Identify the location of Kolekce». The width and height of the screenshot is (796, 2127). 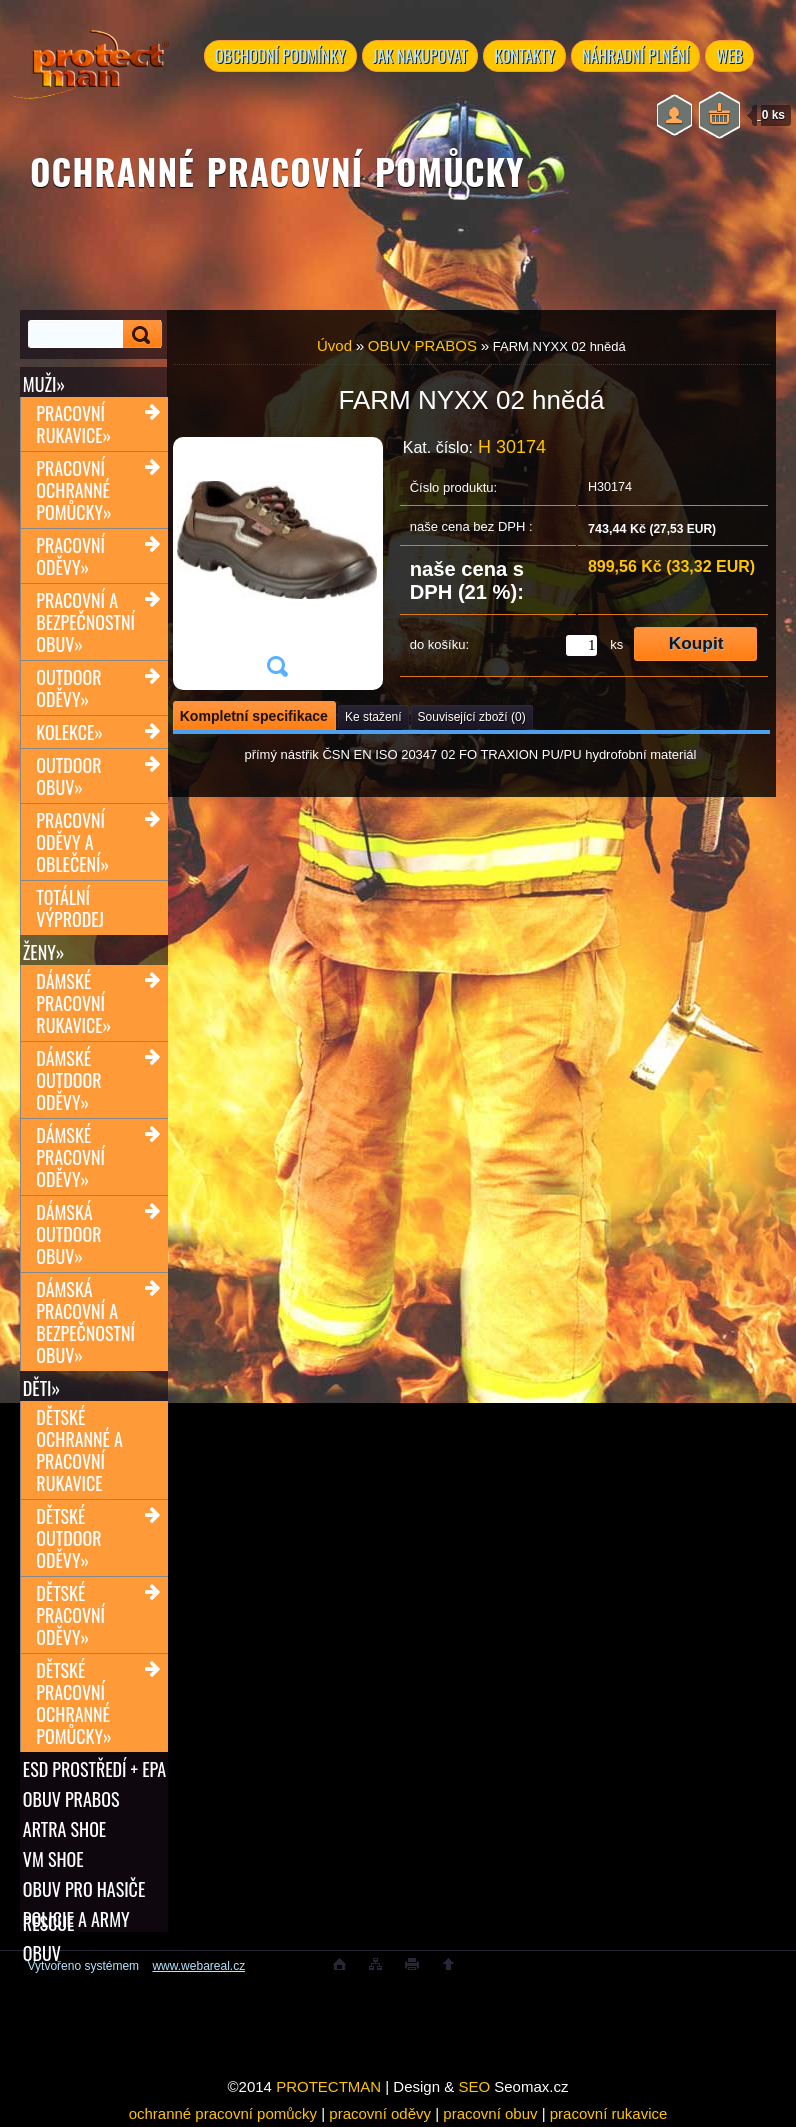
(69, 732).